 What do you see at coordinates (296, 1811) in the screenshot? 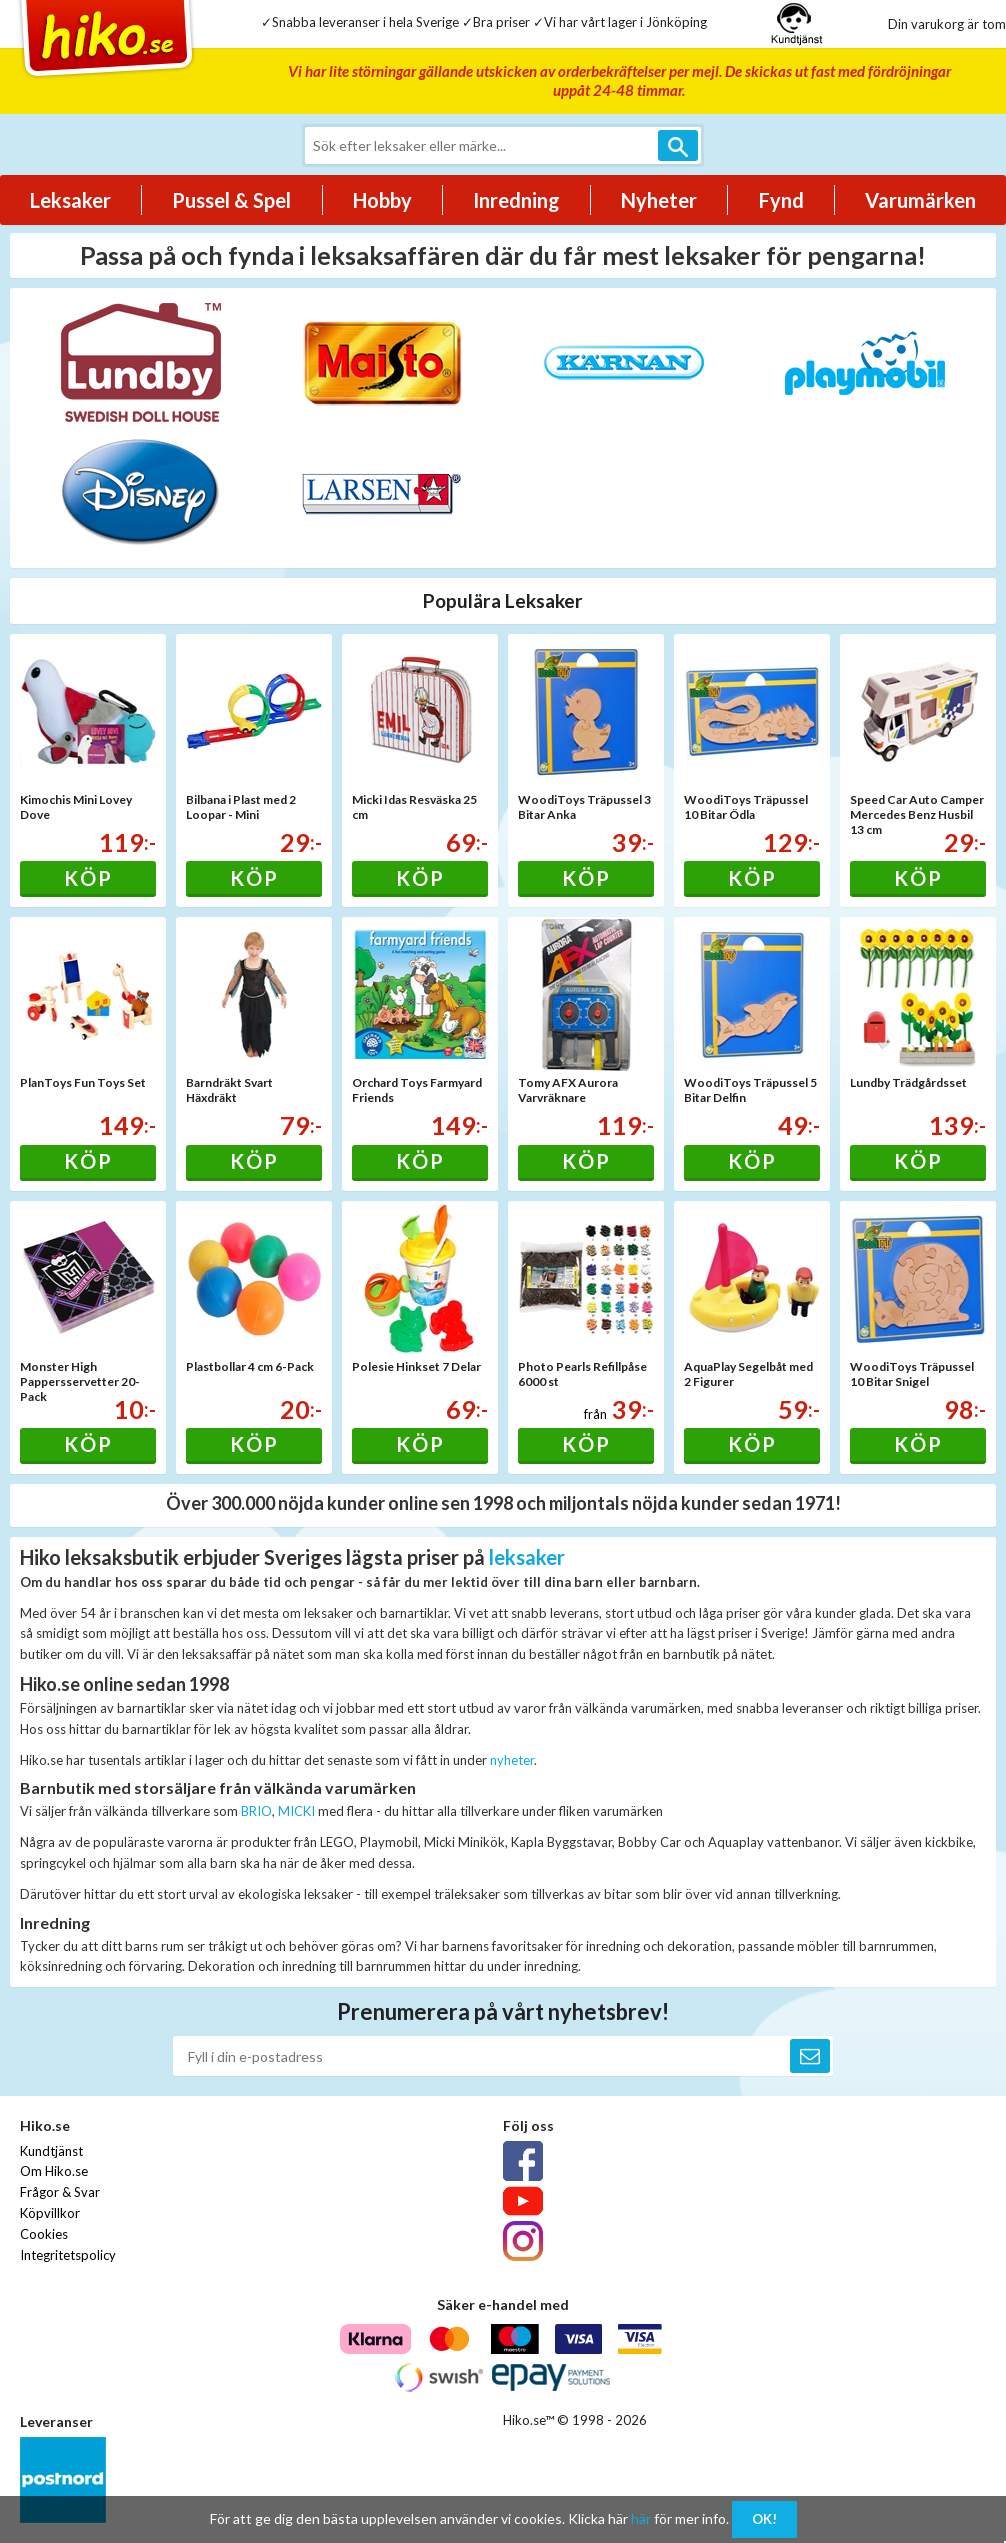
I see `MICKI` at bounding box center [296, 1811].